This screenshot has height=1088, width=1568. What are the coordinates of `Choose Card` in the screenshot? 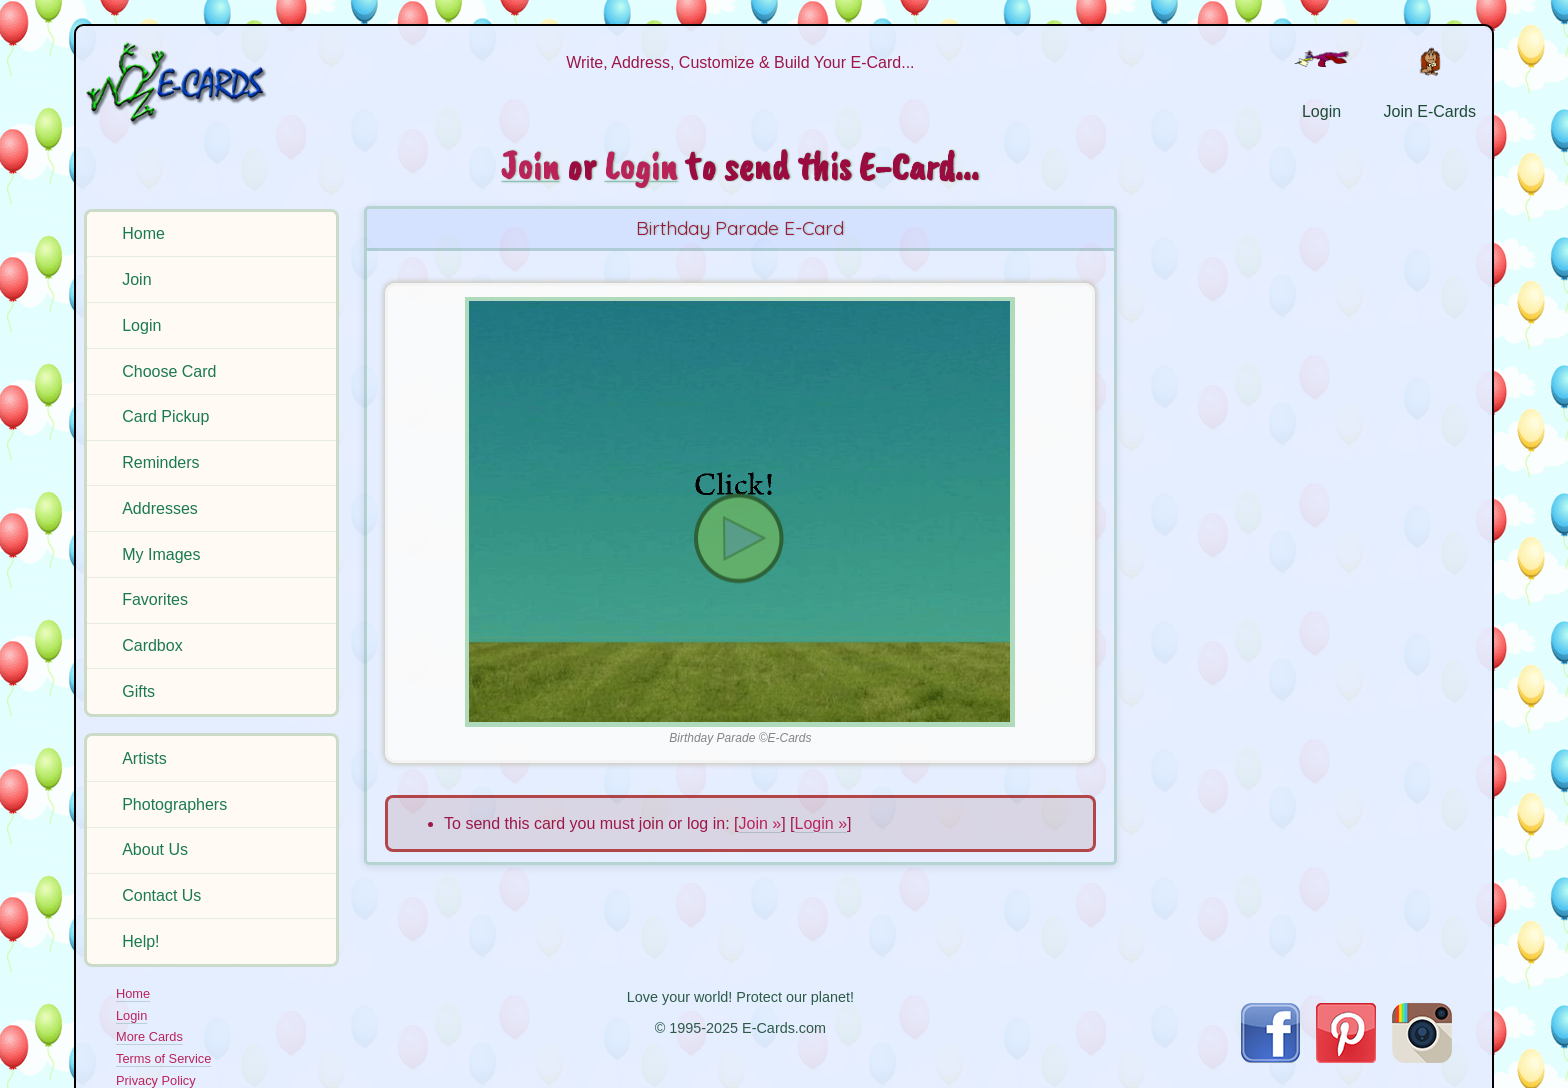 It's located at (169, 371).